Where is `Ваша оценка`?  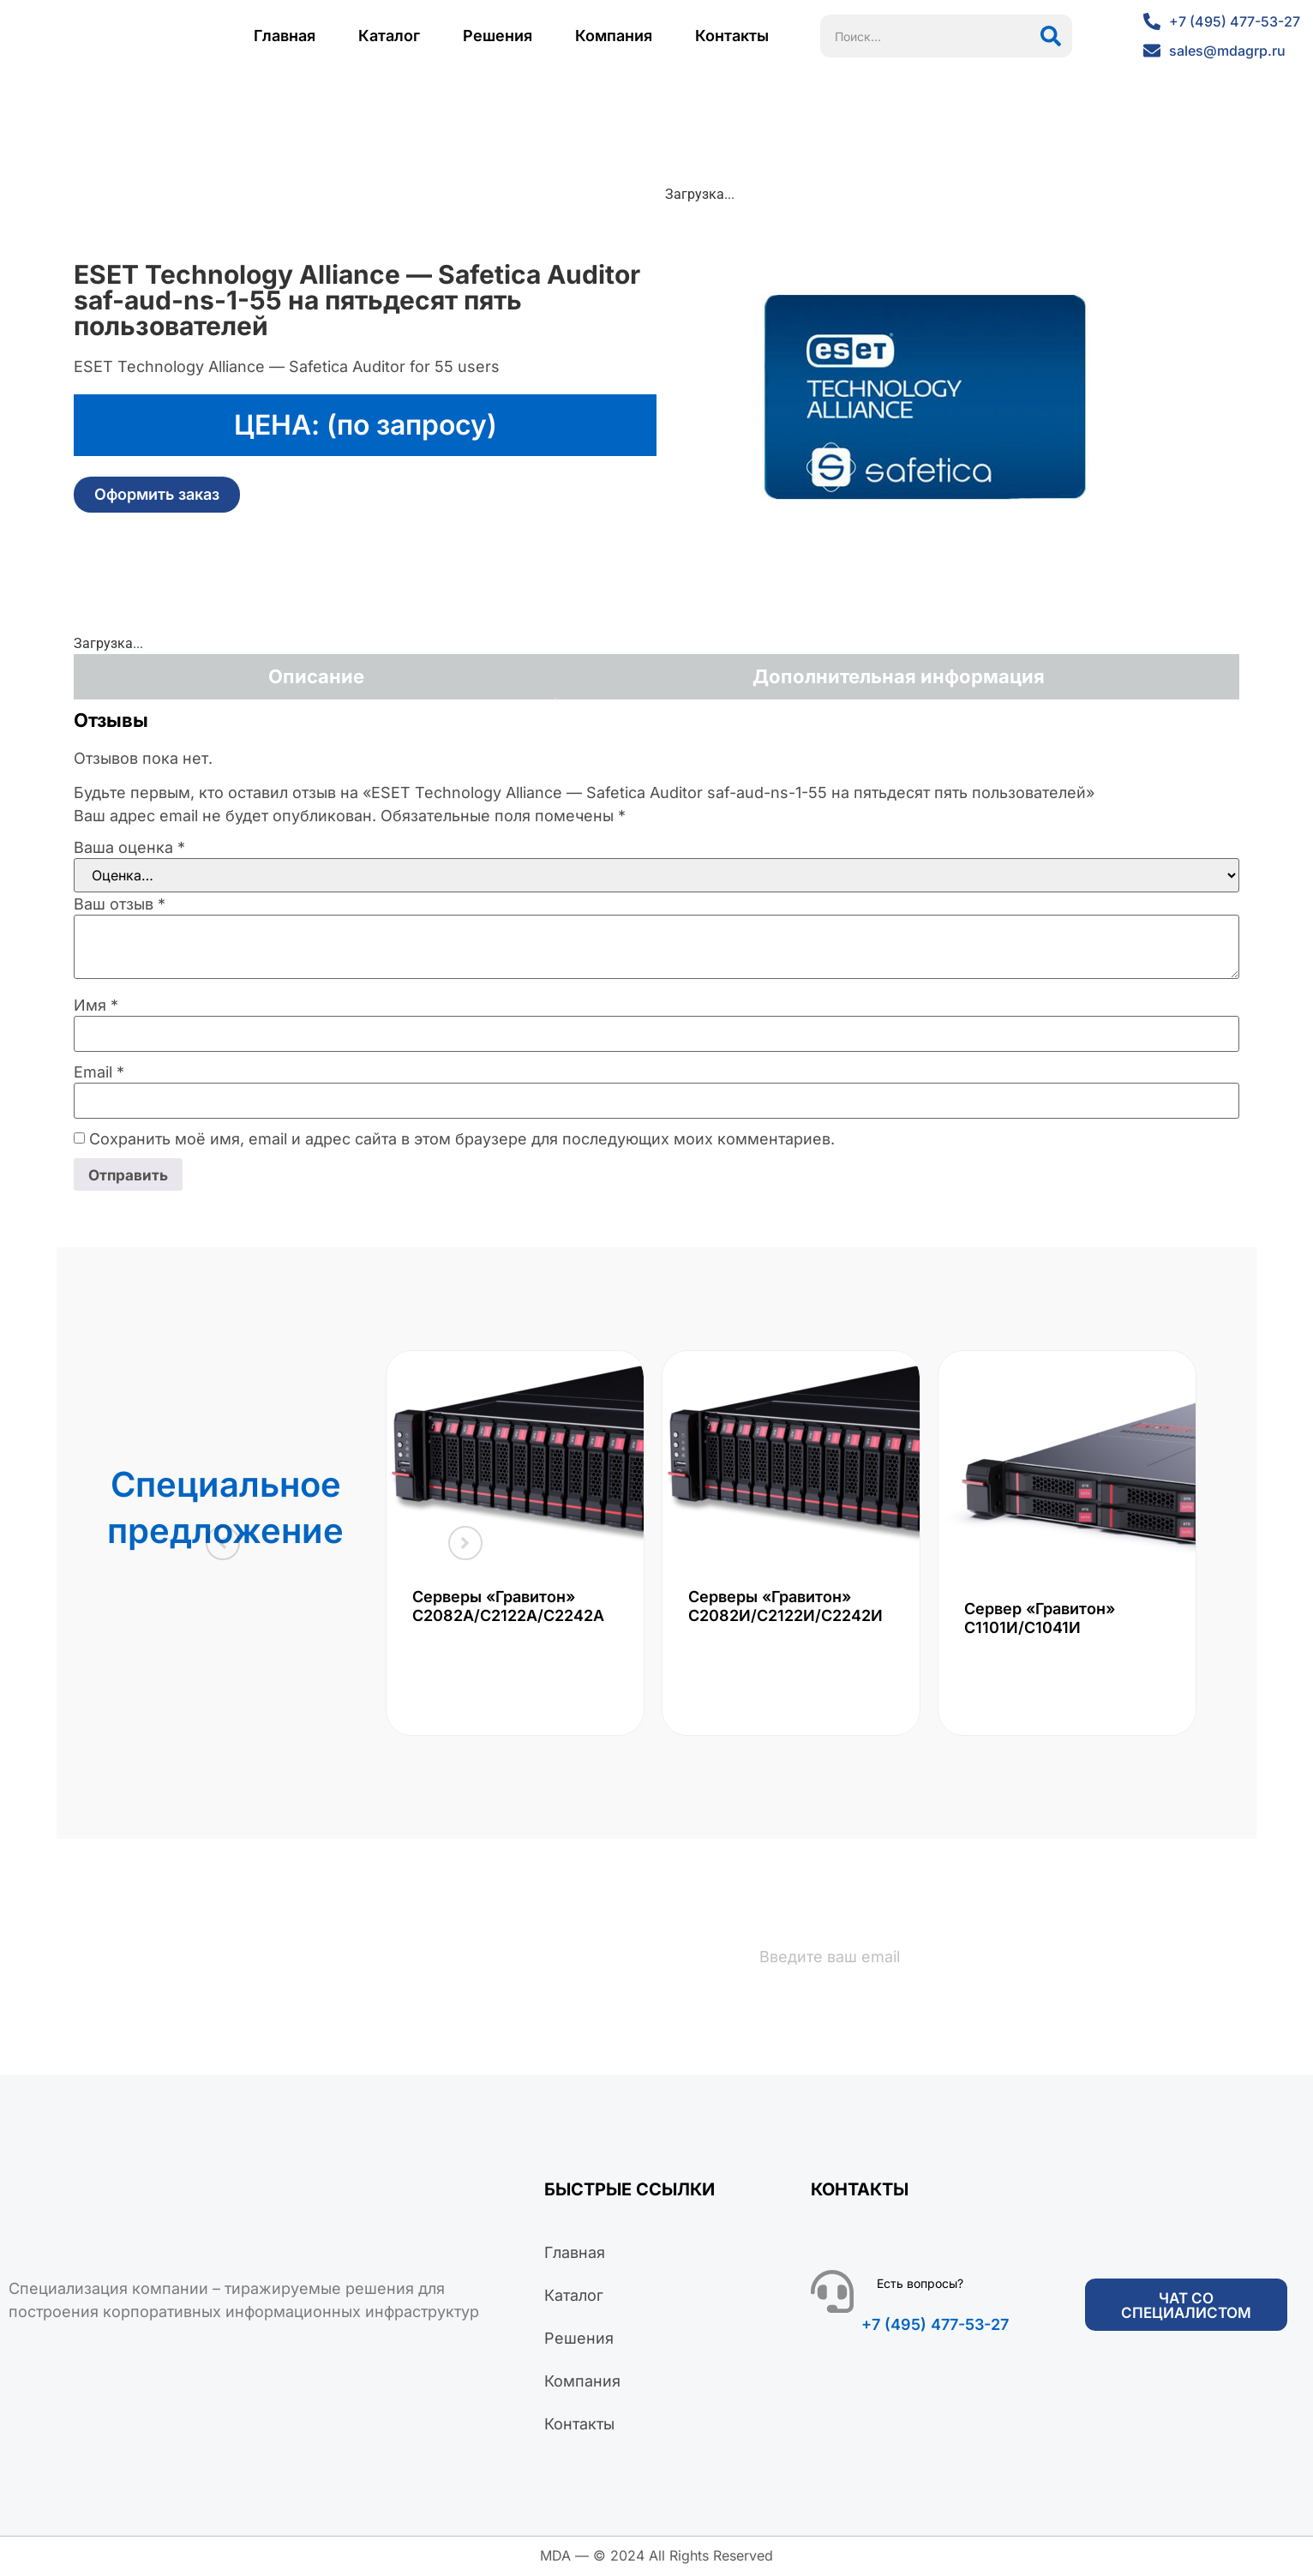
Ваша оценка is located at coordinates (129, 848).